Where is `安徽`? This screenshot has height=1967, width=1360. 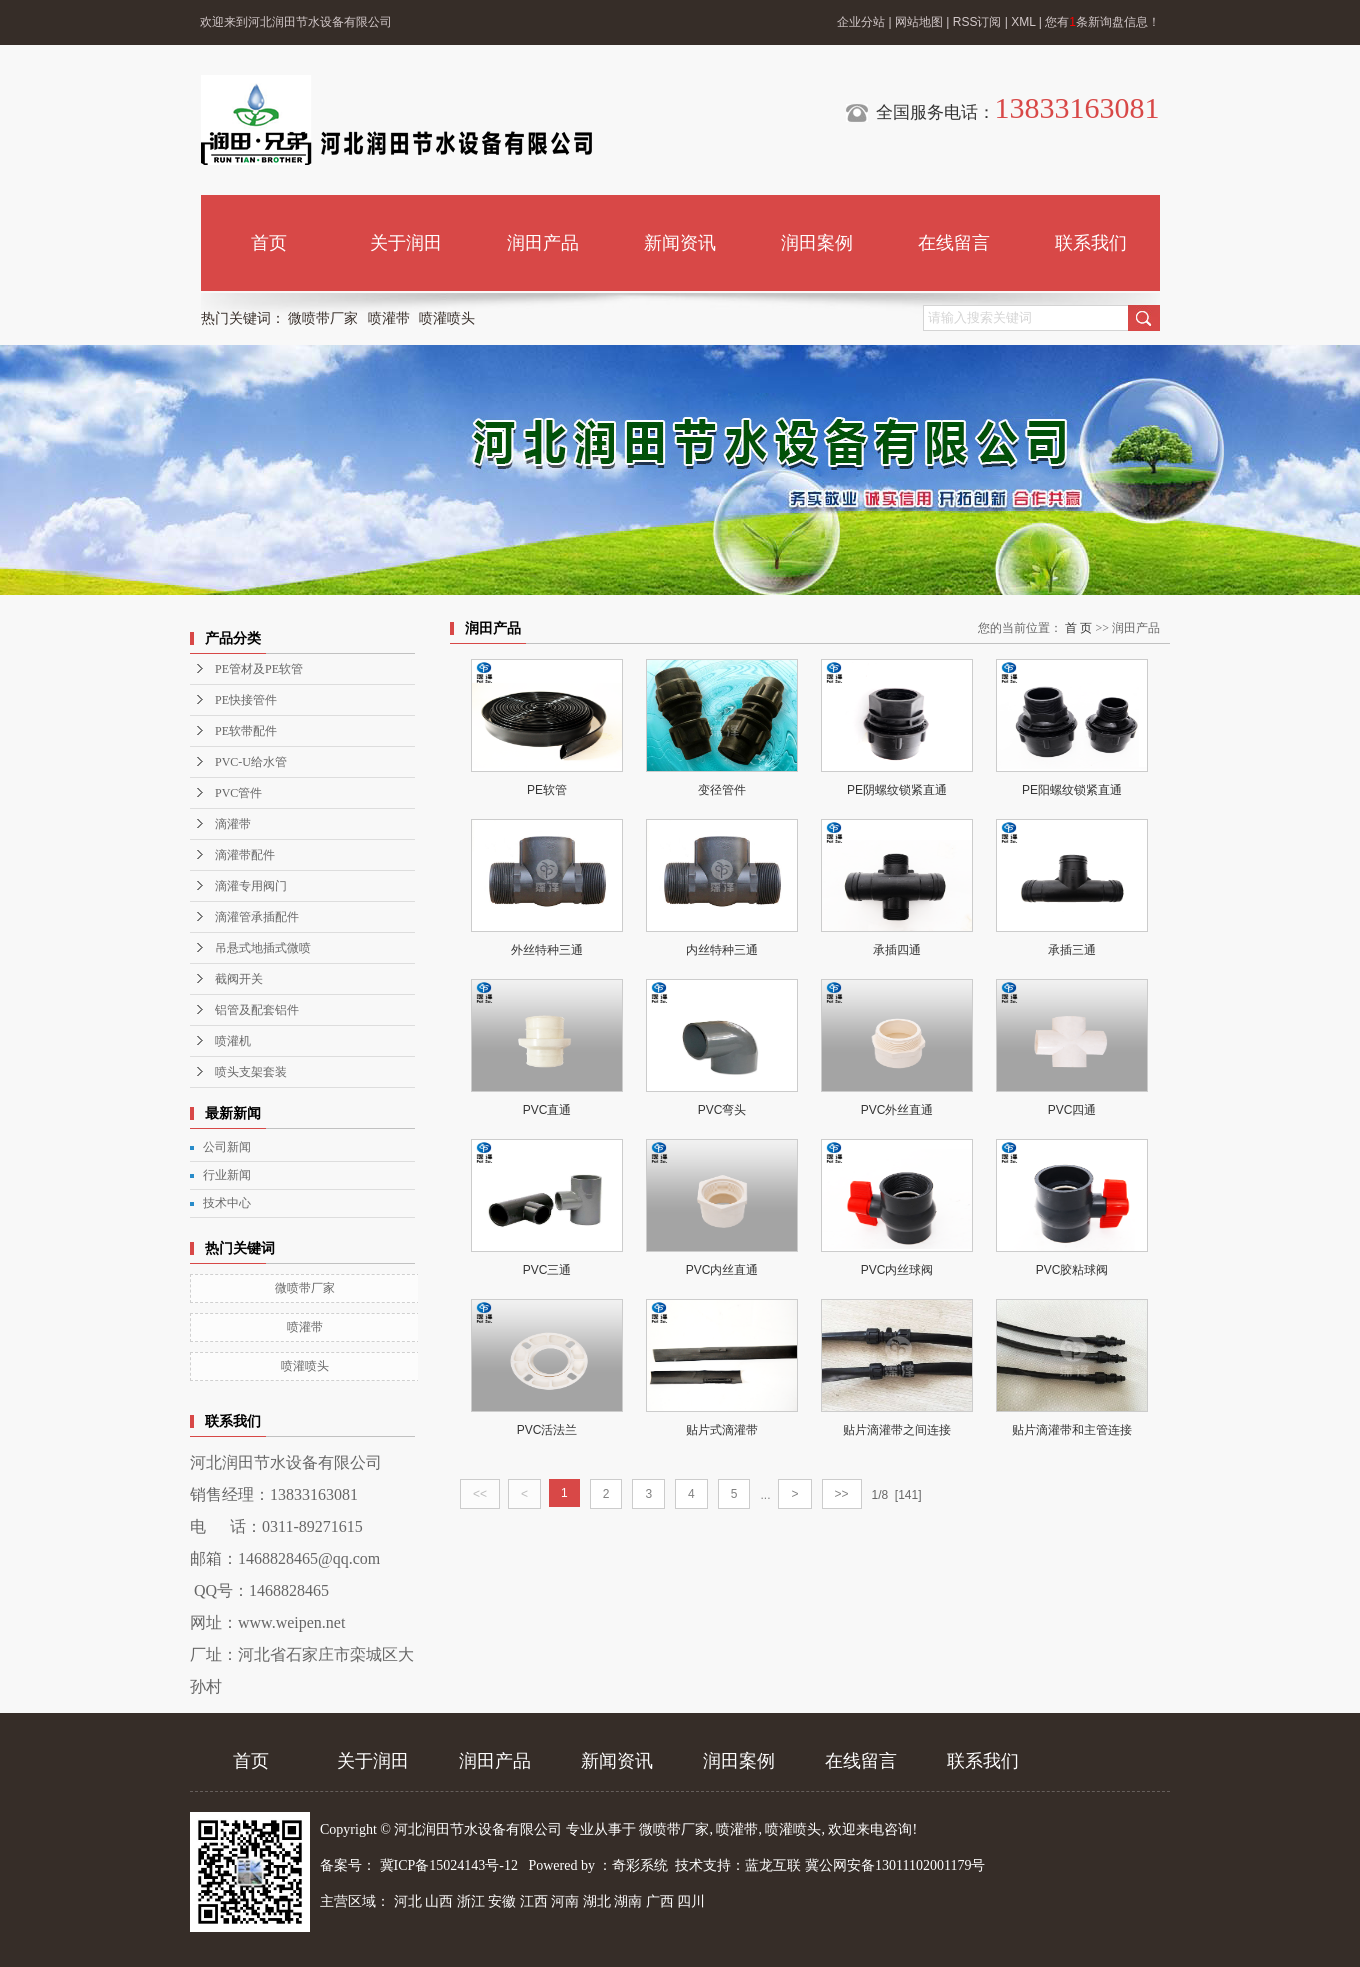
安徽 is located at coordinates (502, 1901).